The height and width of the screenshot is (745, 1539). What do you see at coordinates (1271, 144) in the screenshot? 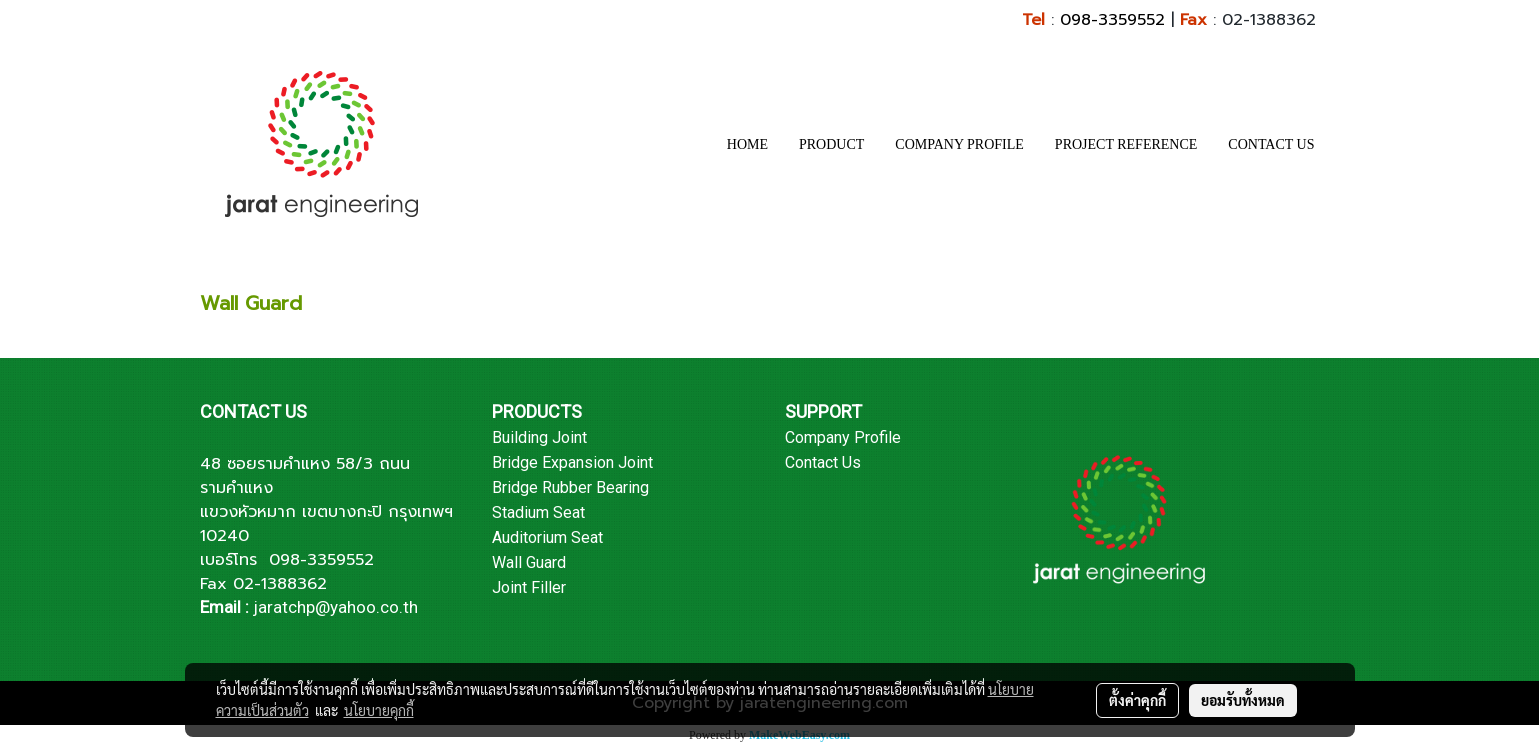
I see `CONTACT US` at bounding box center [1271, 144].